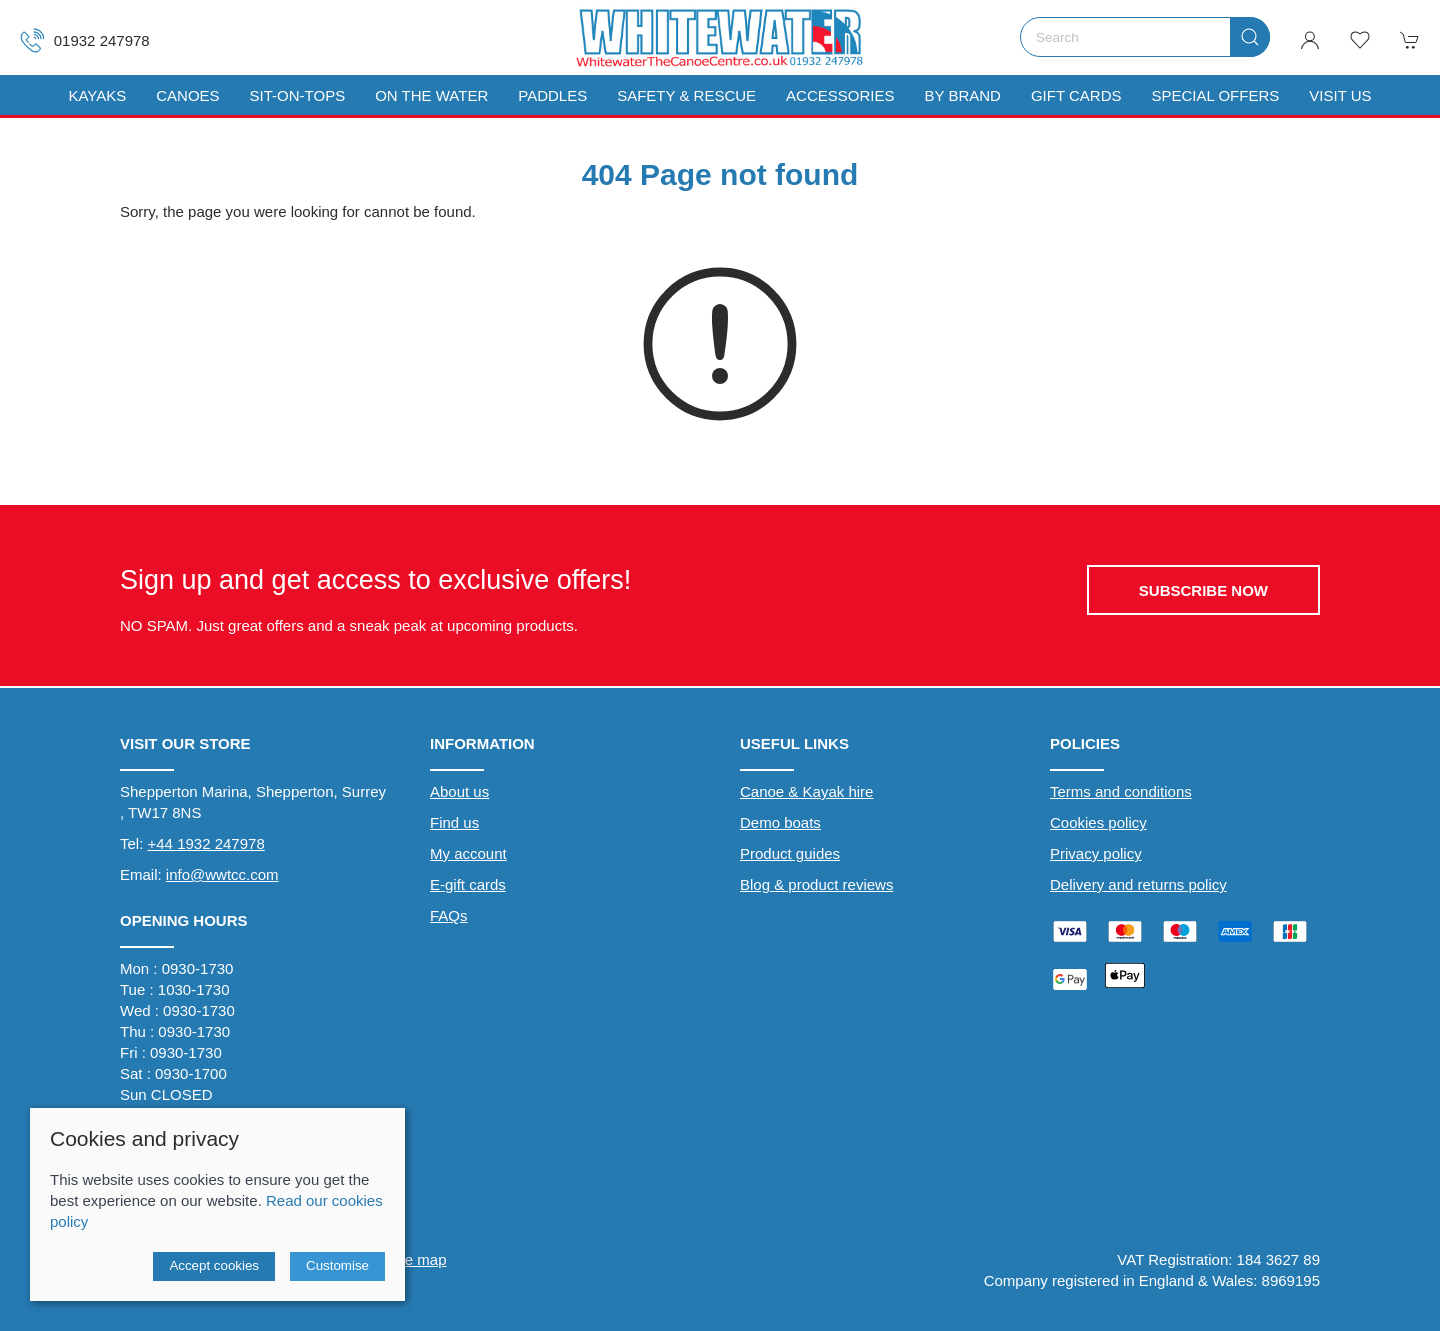 This screenshot has width=1440, height=1331. What do you see at coordinates (187, 95) in the screenshot?
I see `Canoes` at bounding box center [187, 95].